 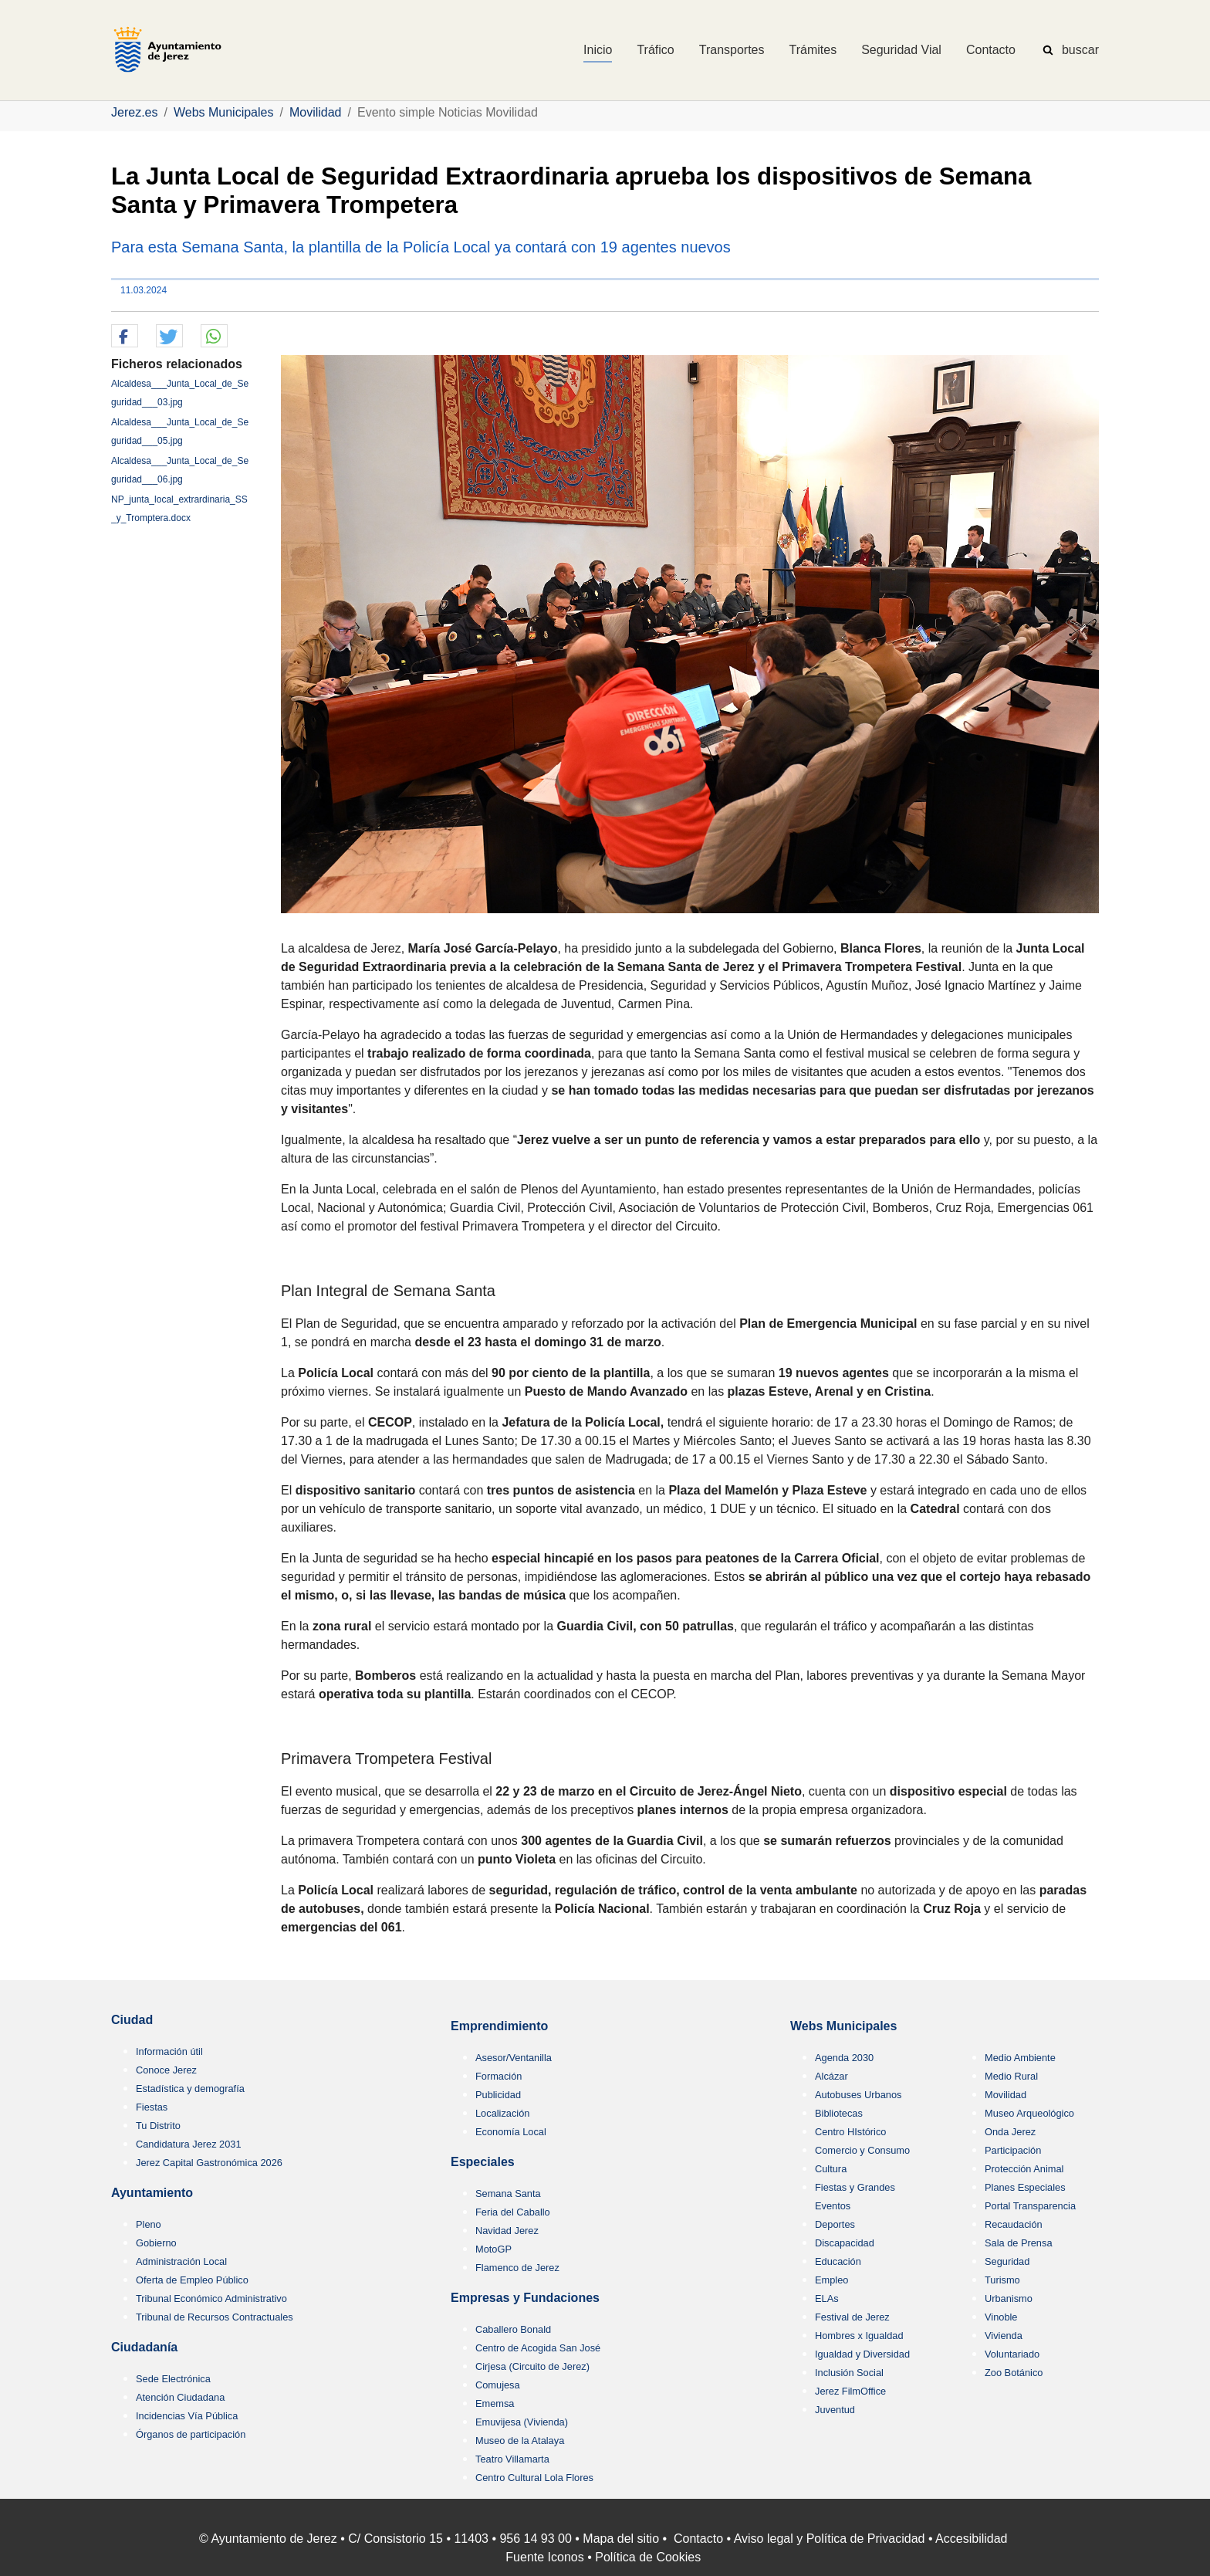 What do you see at coordinates (510, 2132) in the screenshot?
I see `Economía Local` at bounding box center [510, 2132].